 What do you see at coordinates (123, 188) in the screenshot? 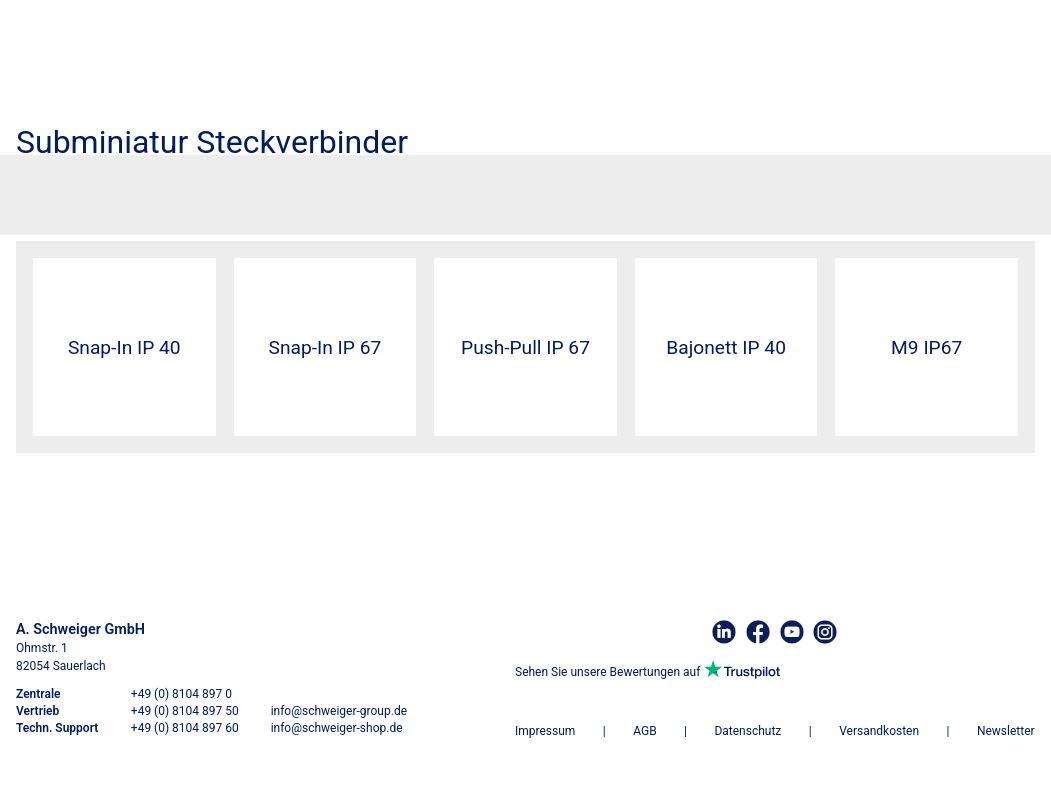
I see `Steckverbinder` at bounding box center [123, 188].